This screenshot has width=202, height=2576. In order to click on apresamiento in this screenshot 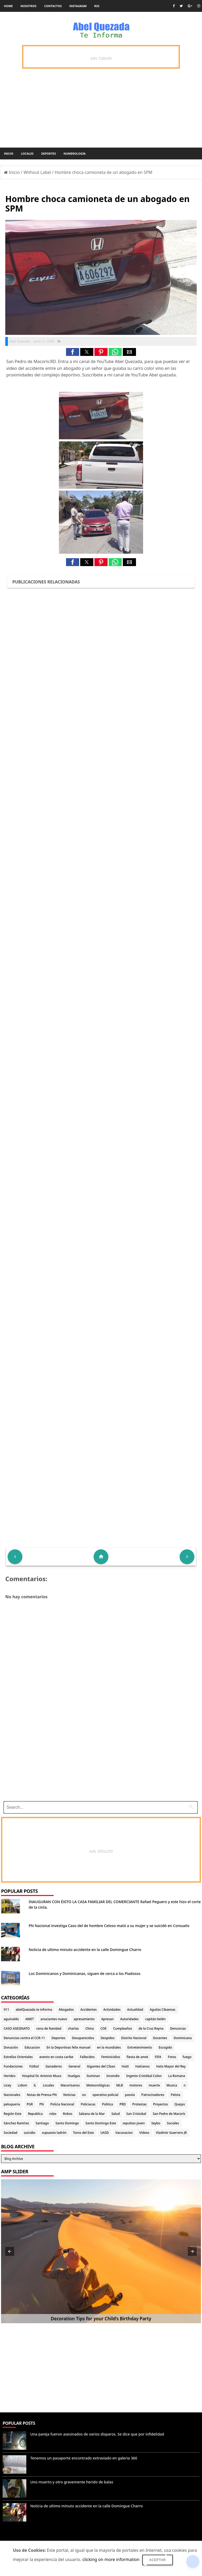, I will do `click(84, 2019)`.